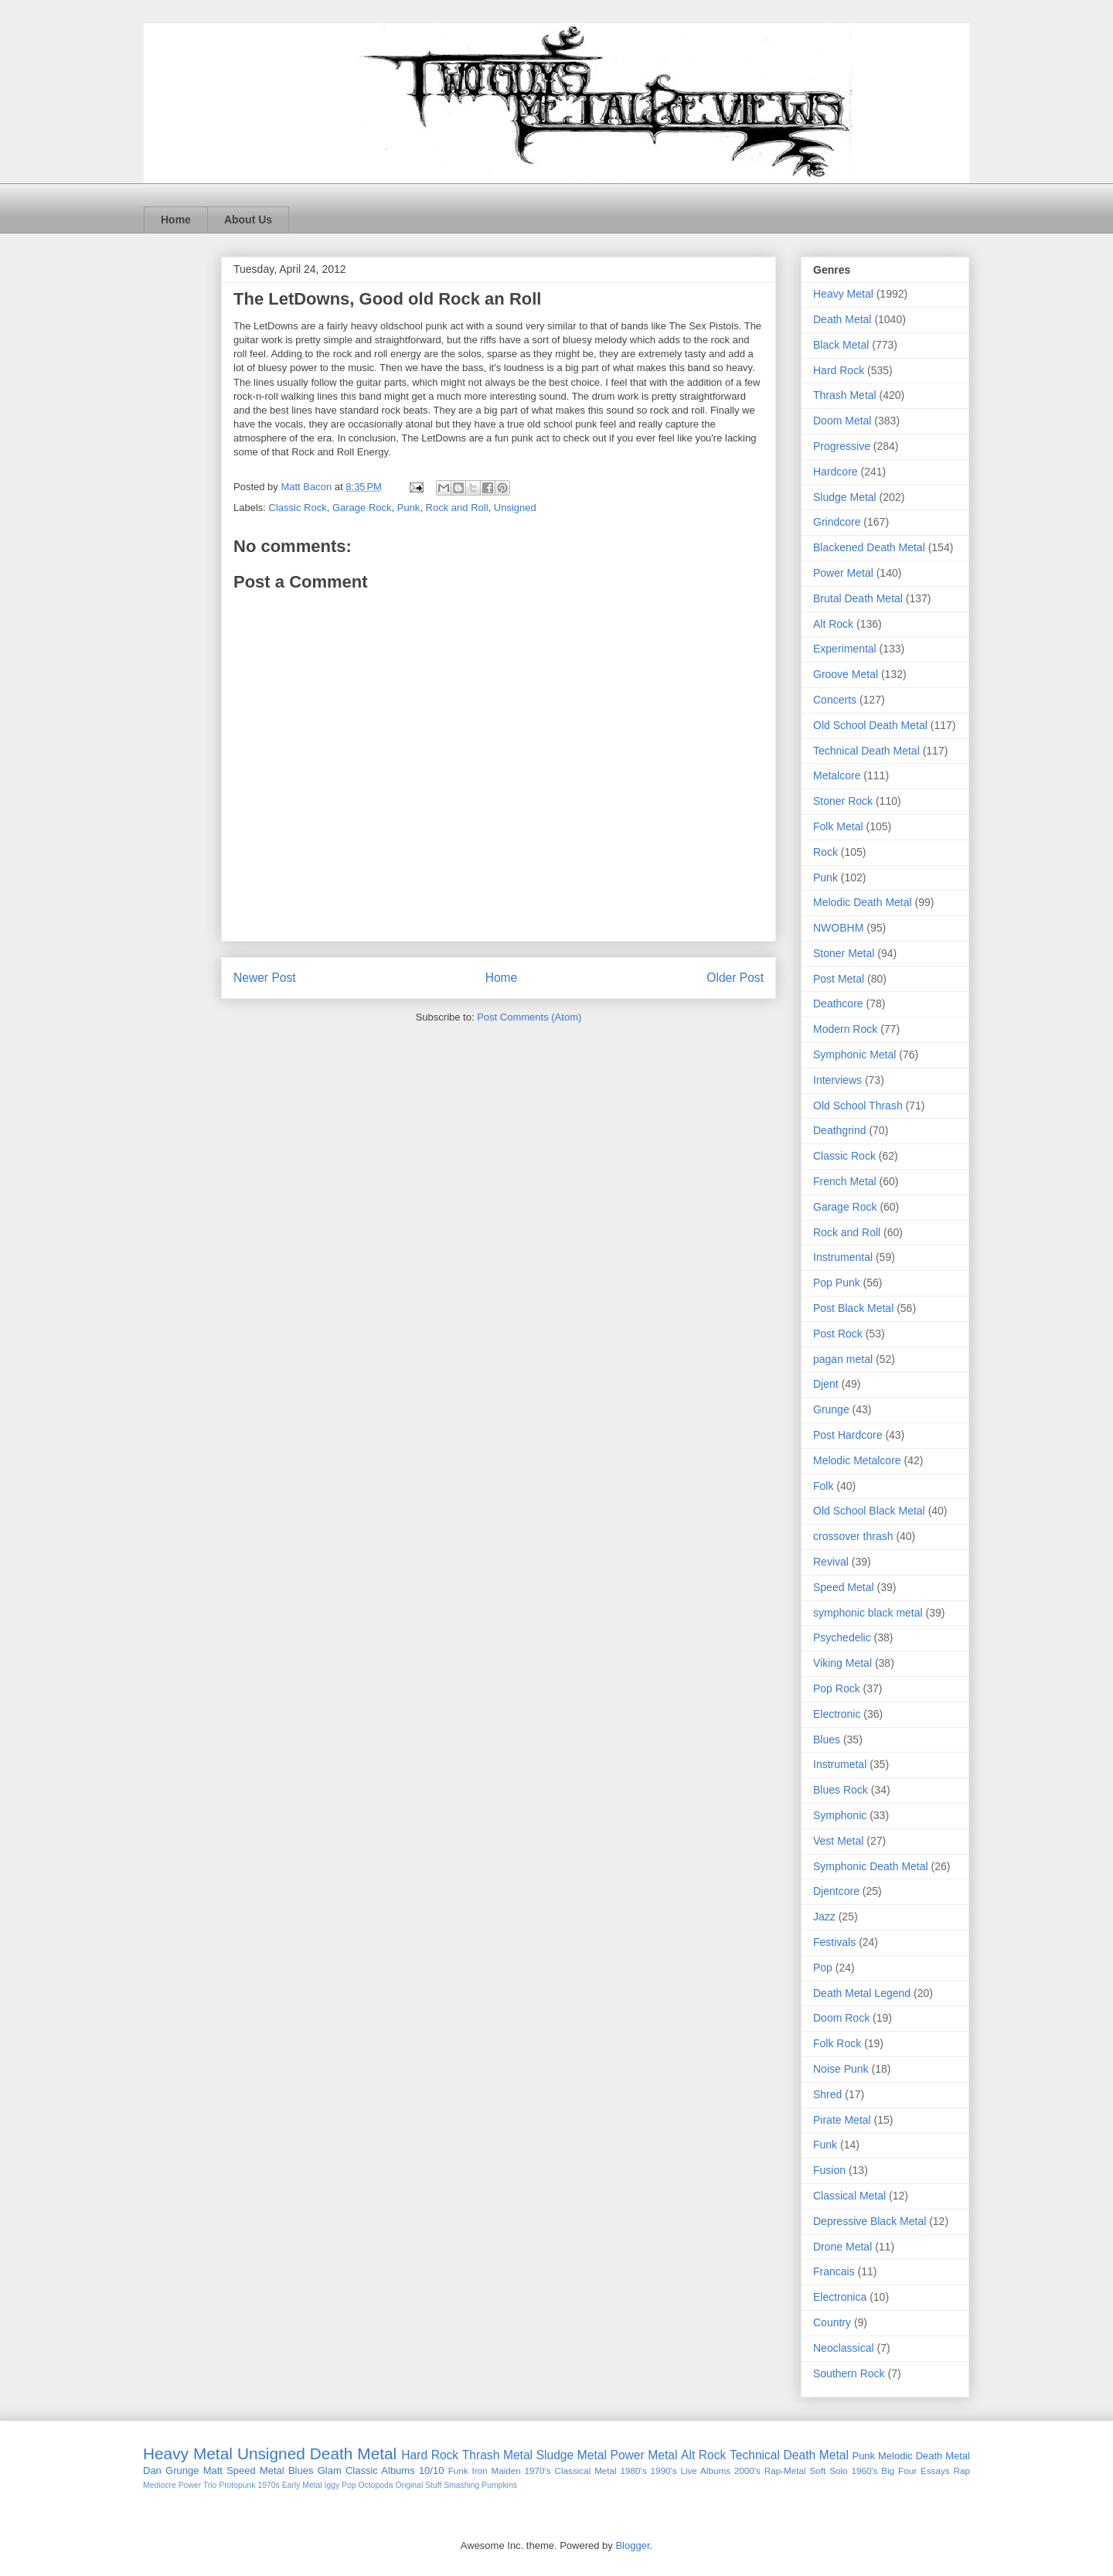 The image size is (1113, 2576). Describe the element at coordinates (268, 2485) in the screenshot. I see `1970s` at that location.